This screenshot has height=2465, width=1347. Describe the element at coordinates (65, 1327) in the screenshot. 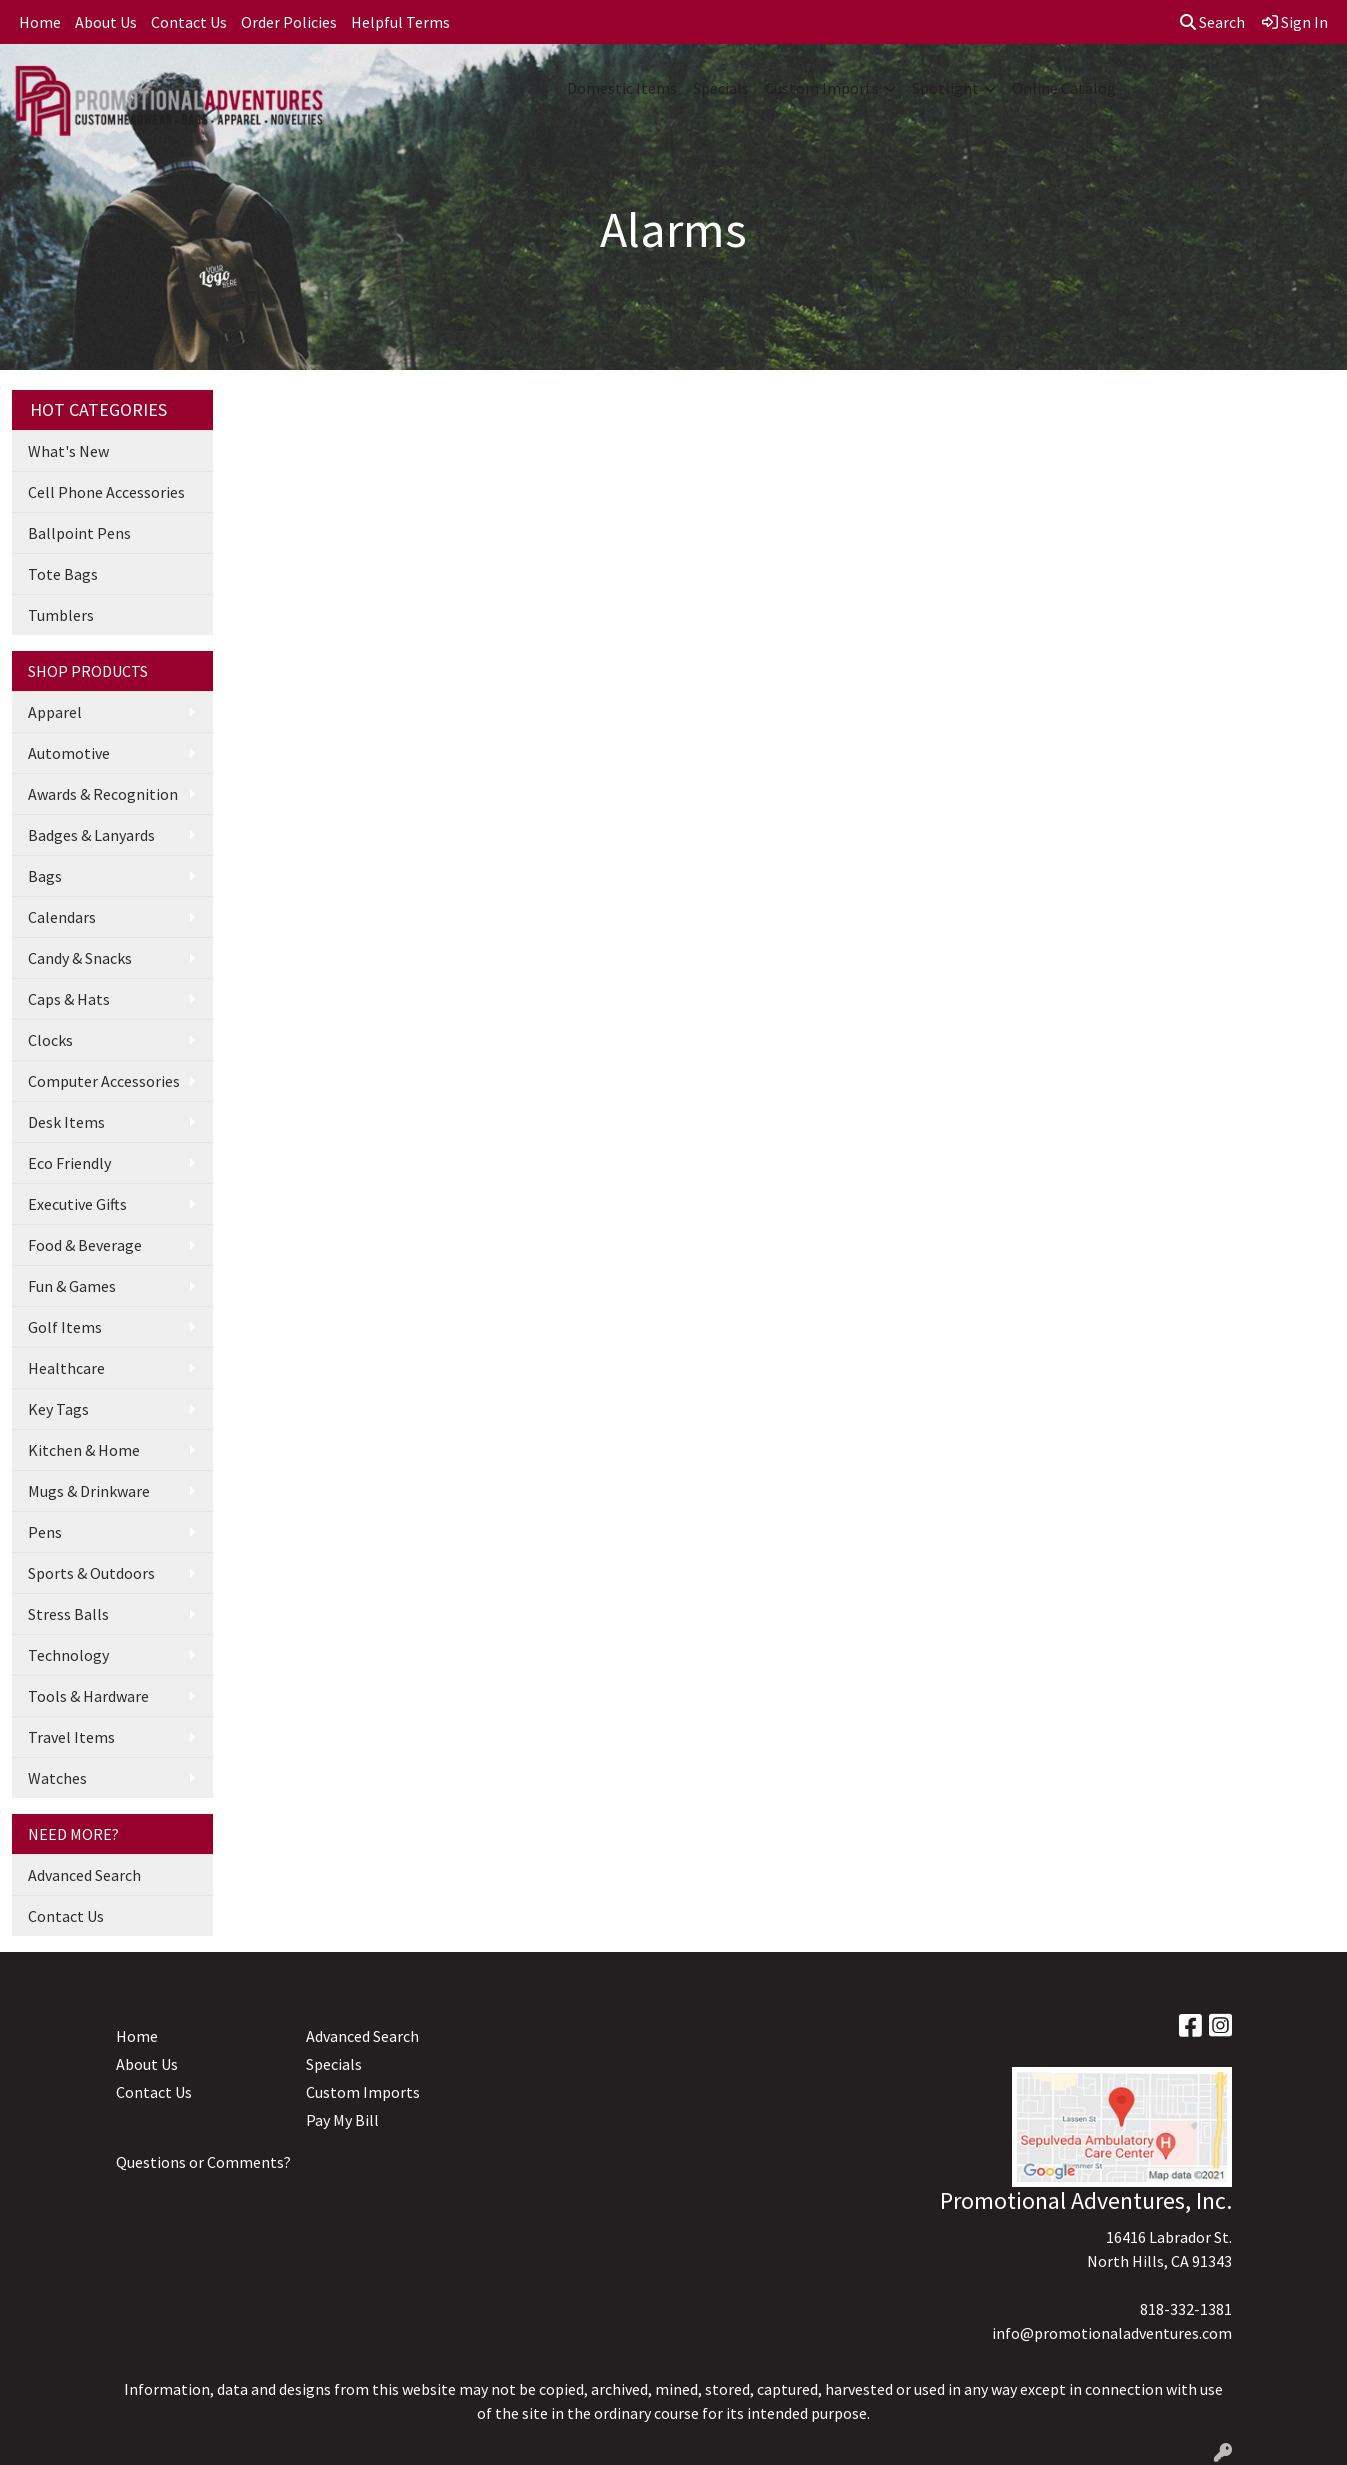

I see `Golf Items` at that location.